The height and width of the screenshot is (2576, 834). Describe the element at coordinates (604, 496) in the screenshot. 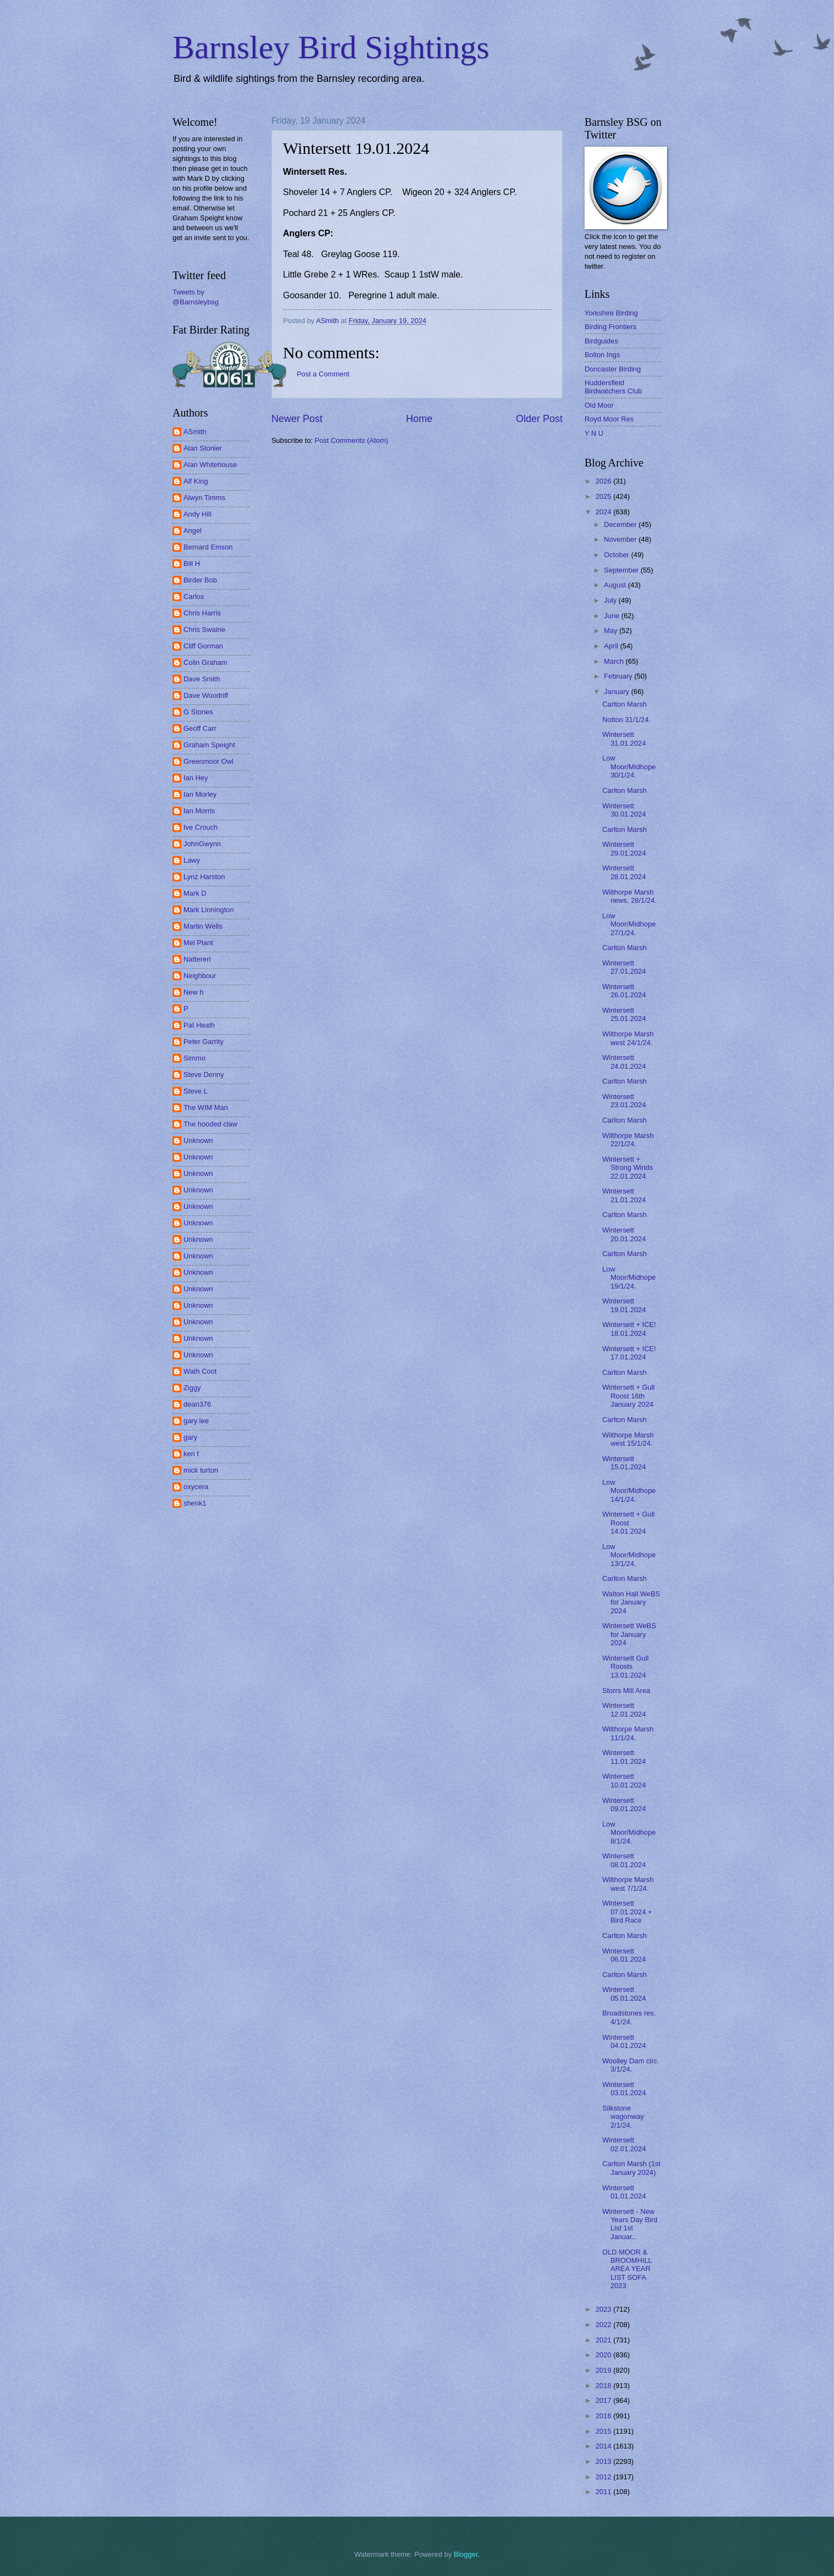

I see `2025` at that location.